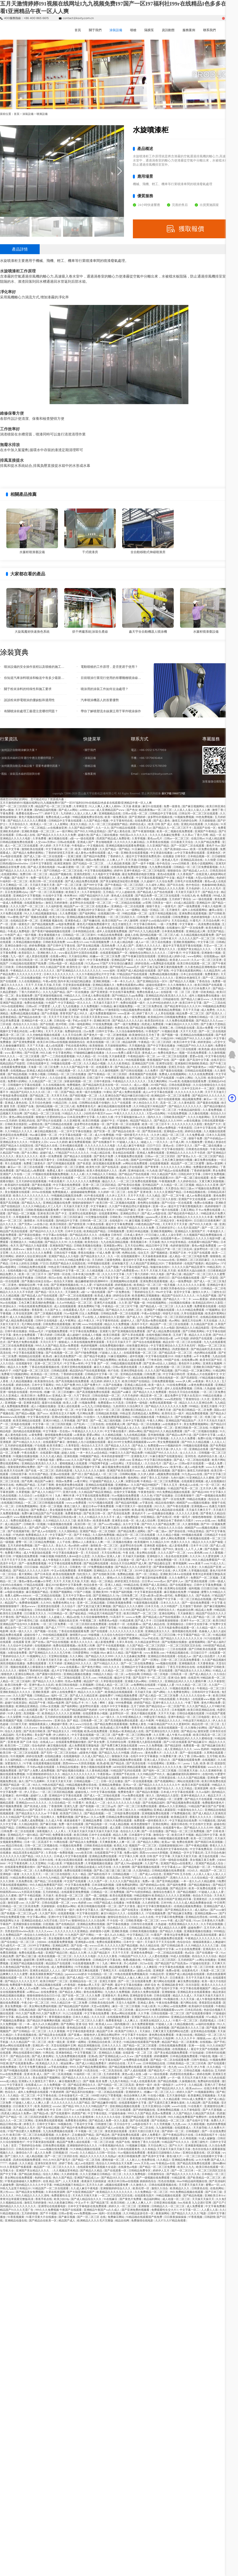 This screenshot has width=238, height=2576. Describe the element at coordinates (218, 1199) in the screenshot. I see `av电影中文字幕` at that location.